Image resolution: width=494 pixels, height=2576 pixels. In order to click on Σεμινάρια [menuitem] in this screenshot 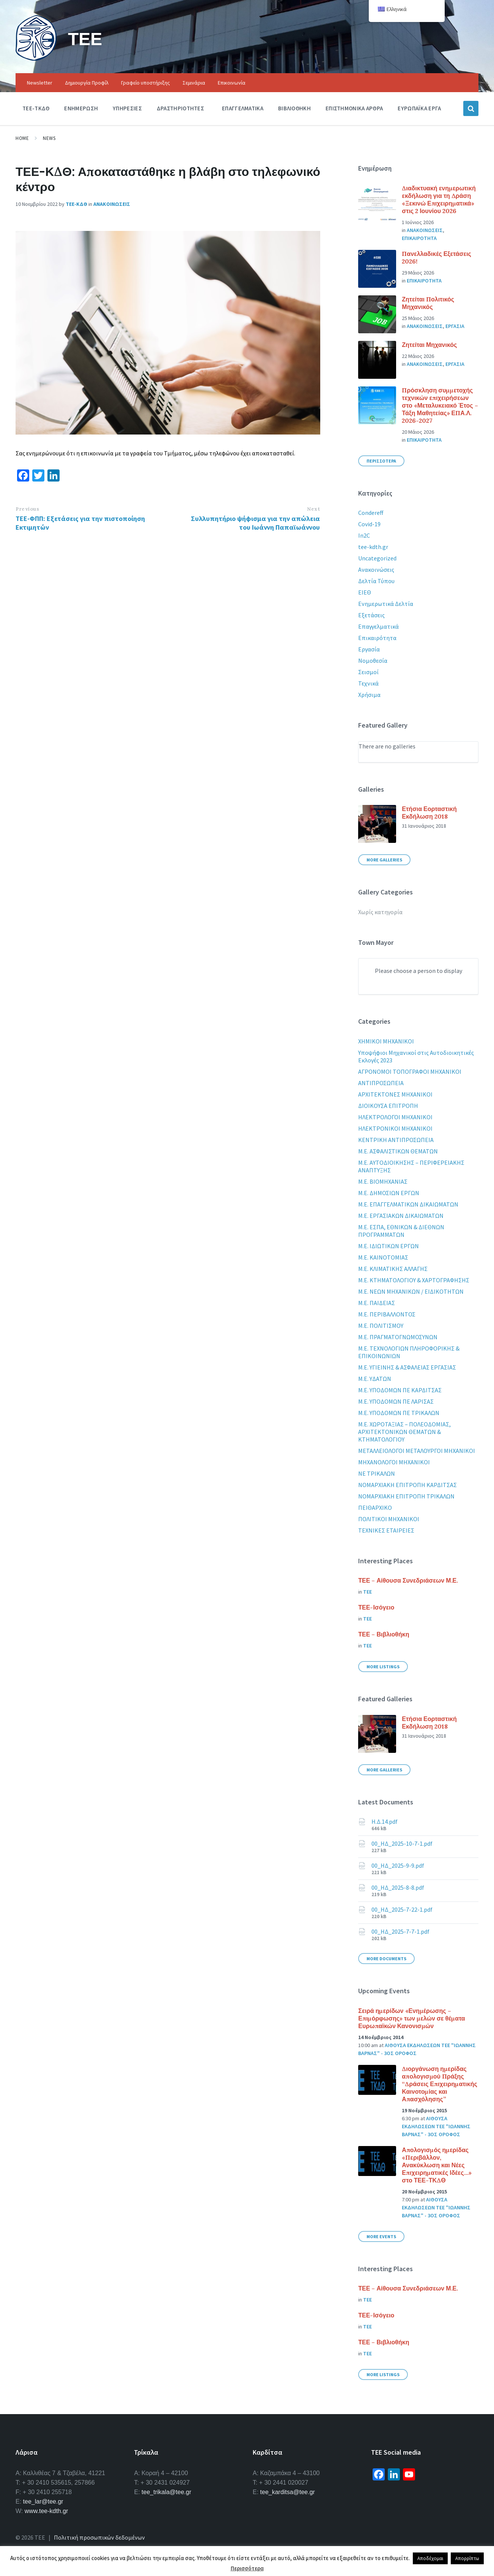, I will do `click(193, 82)`.